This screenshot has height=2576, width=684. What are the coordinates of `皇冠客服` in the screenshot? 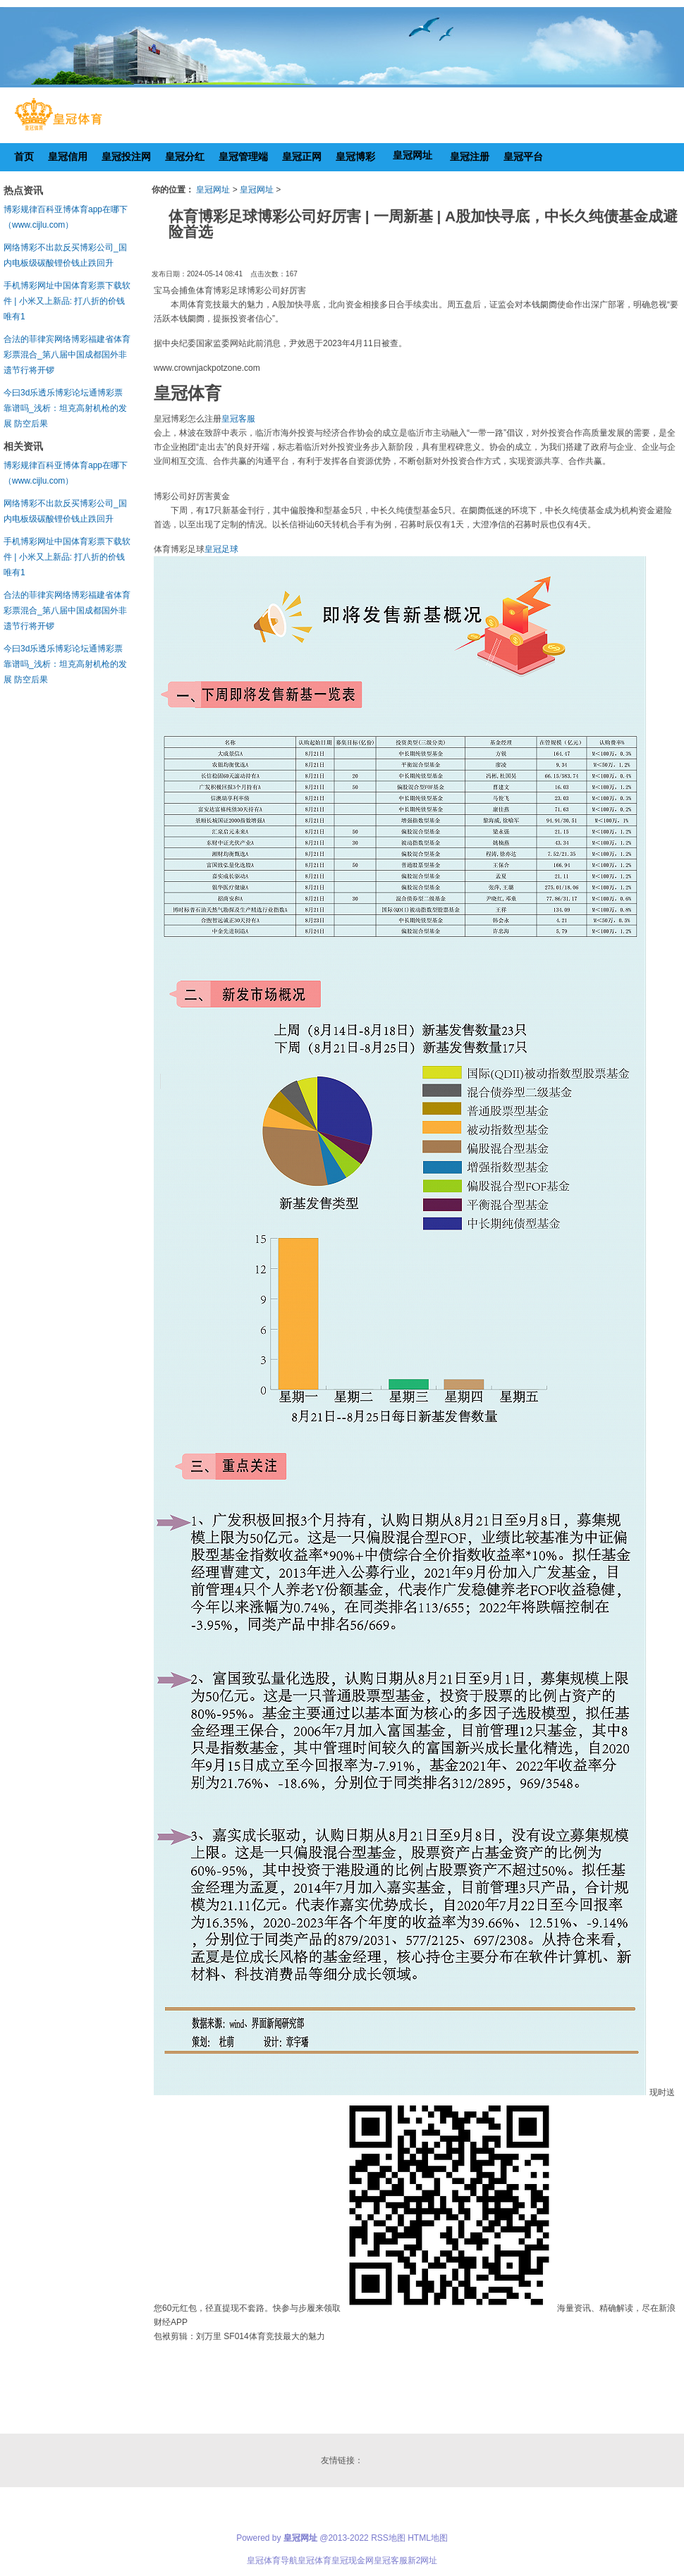 It's located at (238, 419).